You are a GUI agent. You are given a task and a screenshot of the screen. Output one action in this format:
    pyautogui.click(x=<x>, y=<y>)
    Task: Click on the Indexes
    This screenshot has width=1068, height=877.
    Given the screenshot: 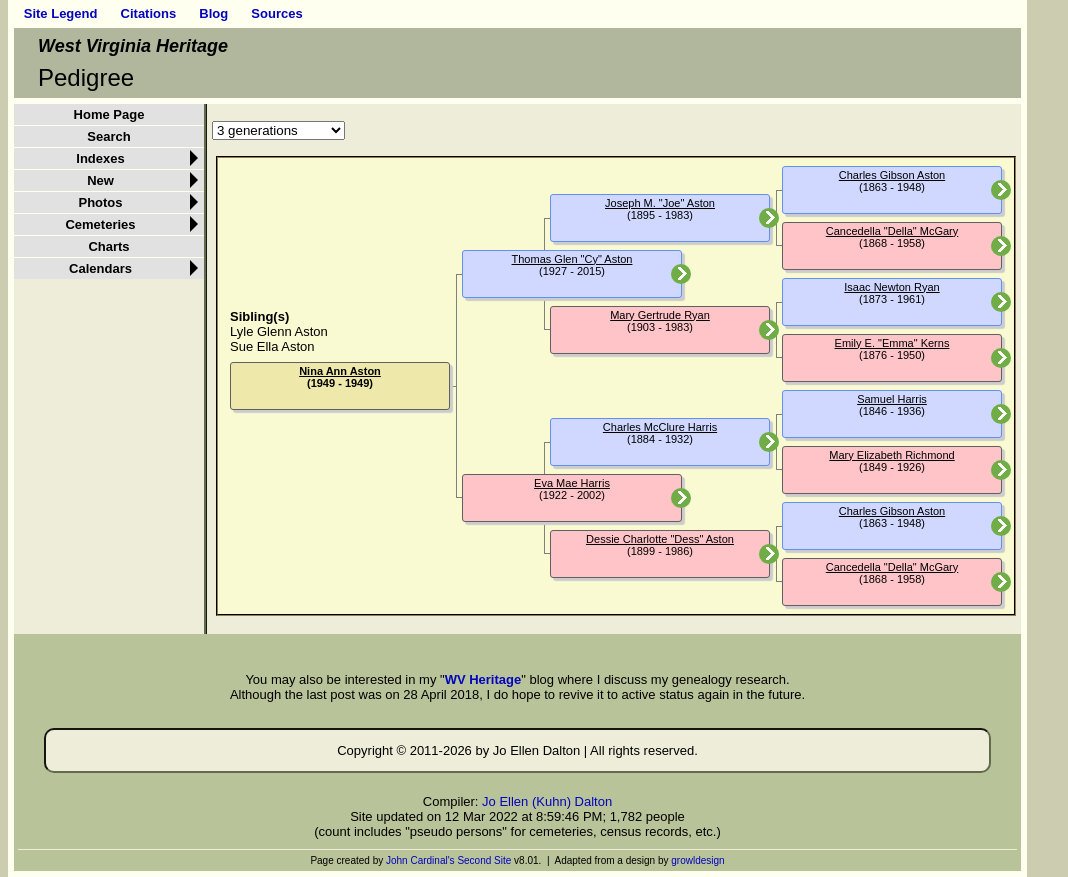 What is the action you would take?
    pyautogui.click(x=100, y=158)
    